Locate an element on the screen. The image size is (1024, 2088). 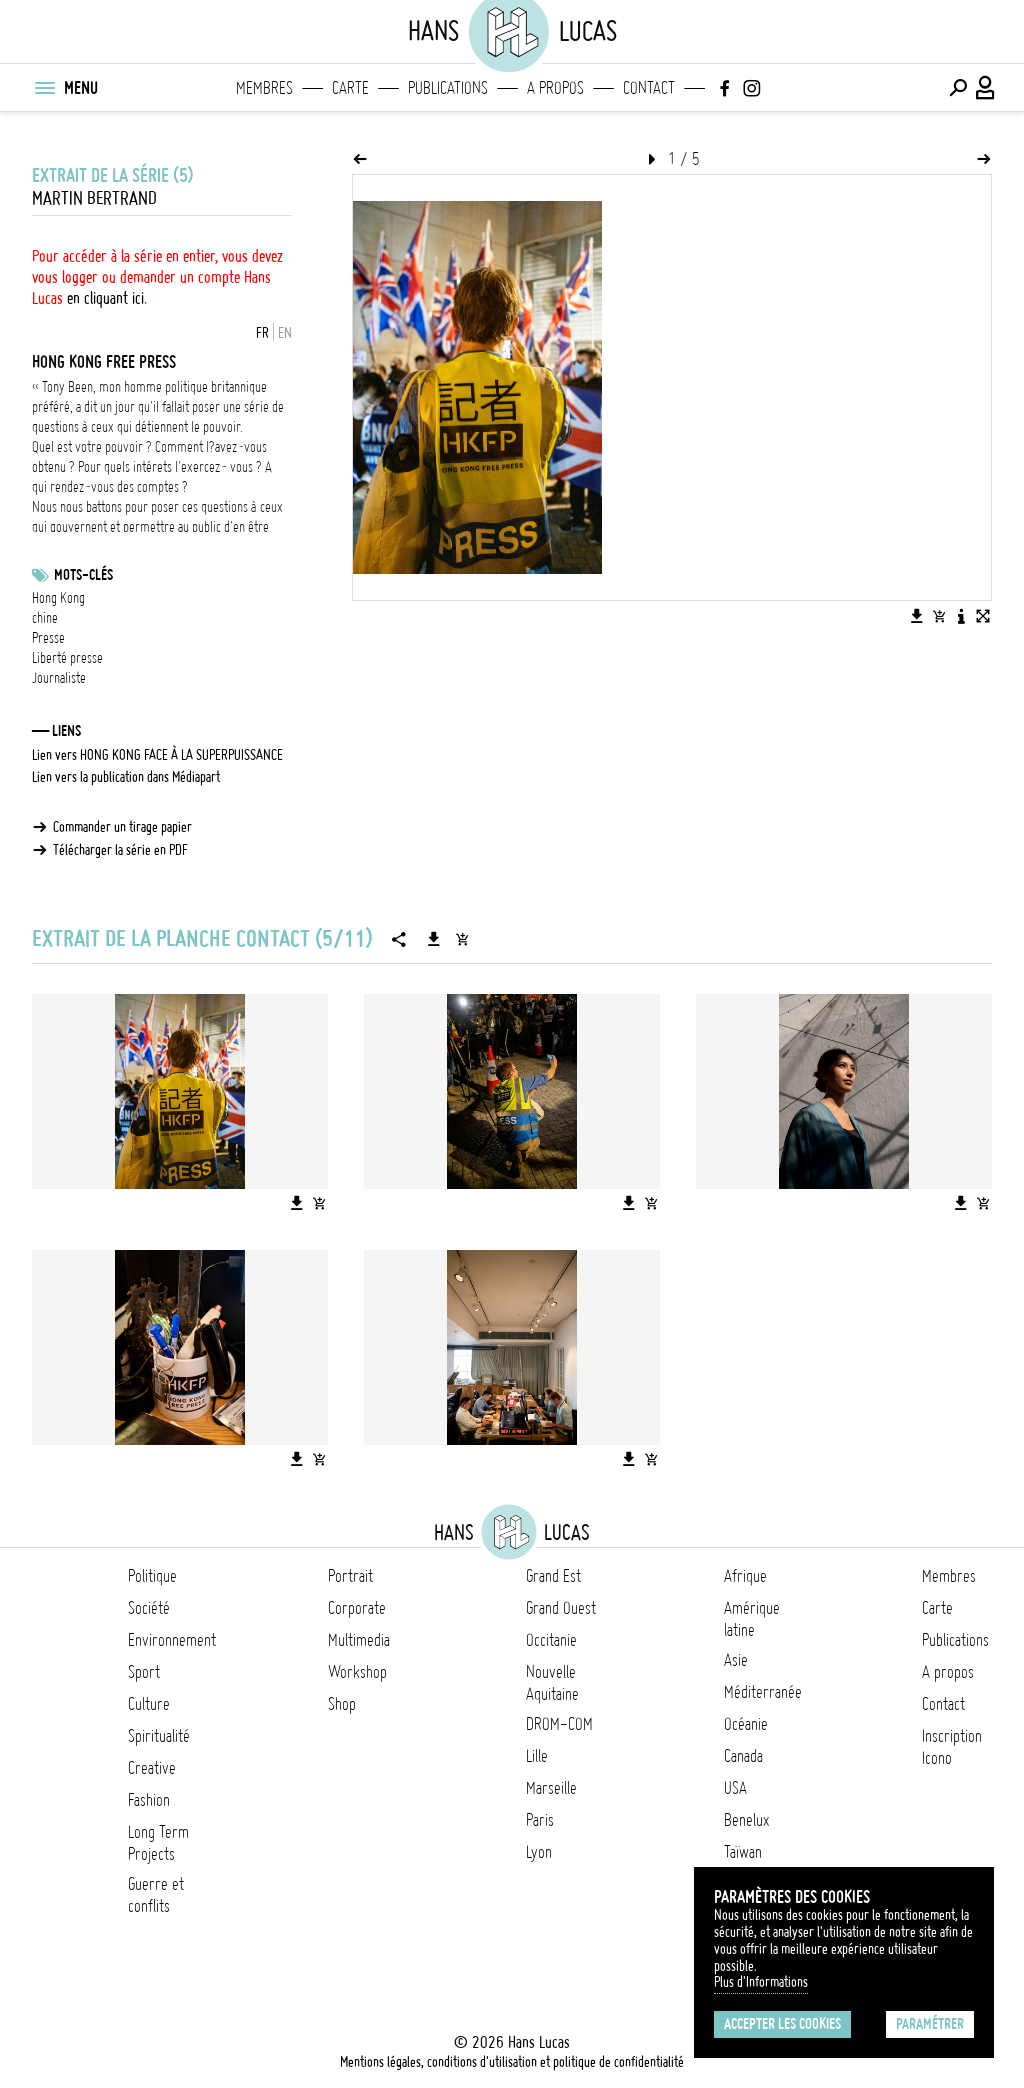
Océanie is located at coordinates (746, 1724).